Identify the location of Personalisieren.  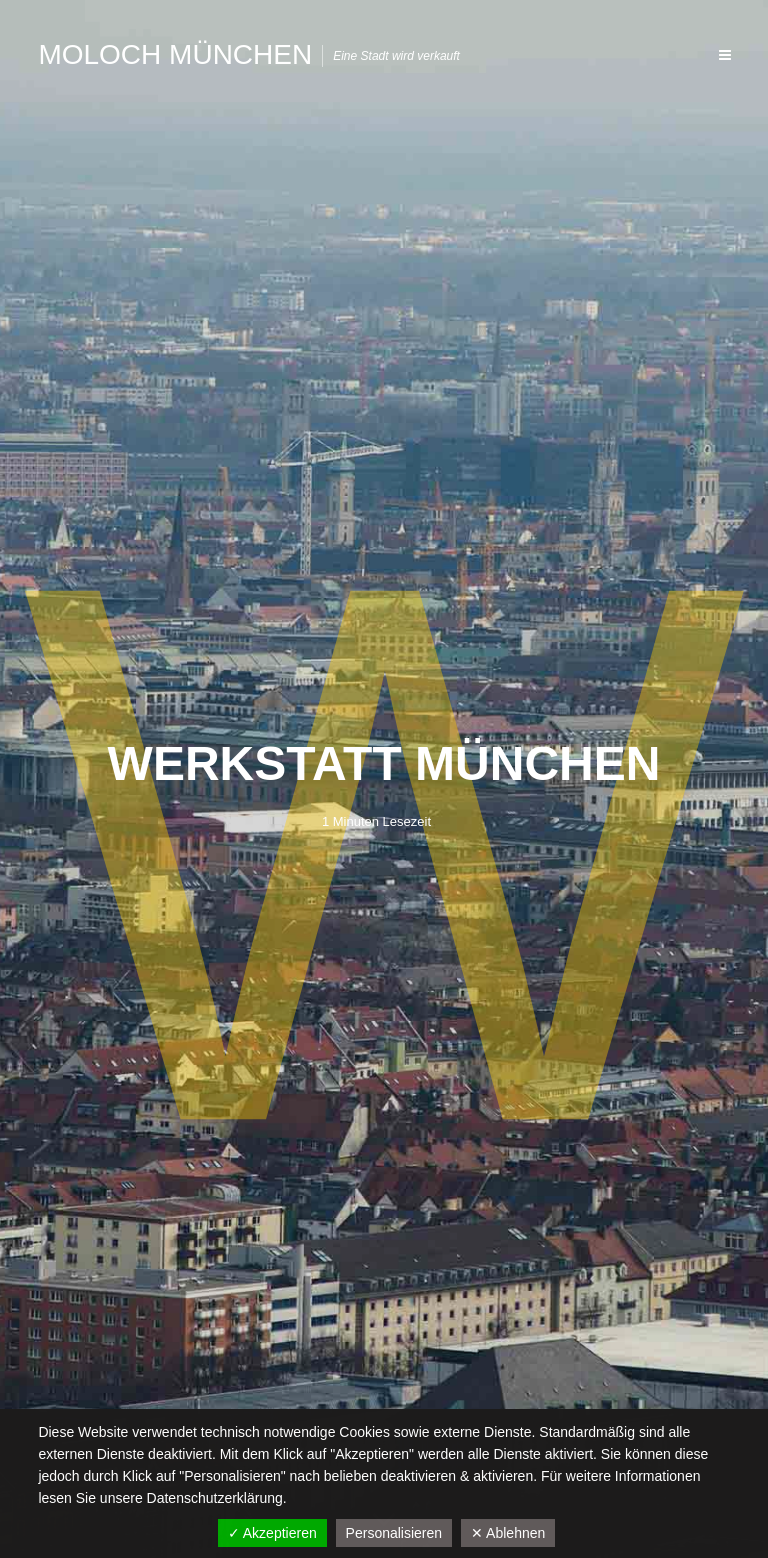
(394, 1533).